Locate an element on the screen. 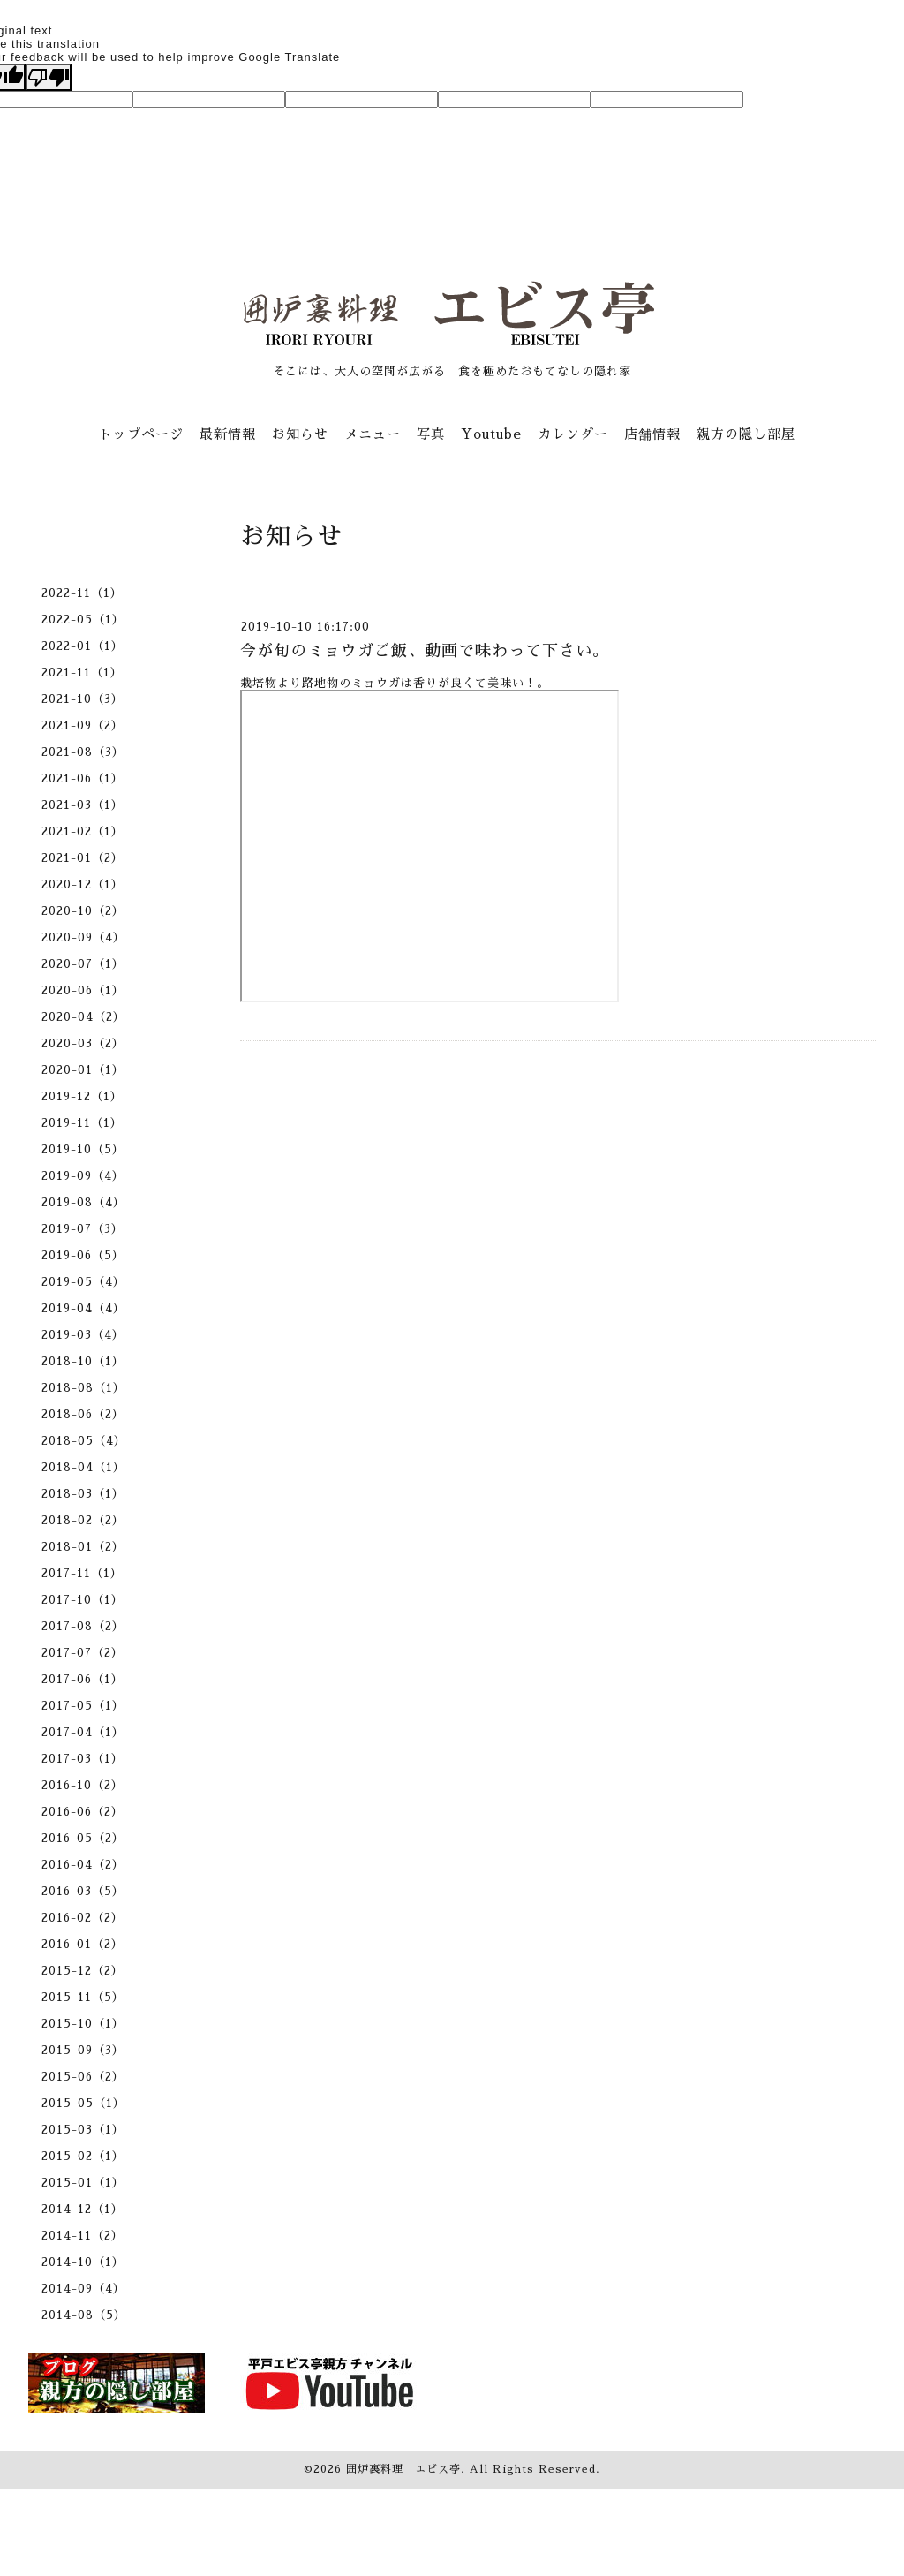 This screenshot has height=2576, width=904. 2018-01（2） is located at coordinates (82, 1546).